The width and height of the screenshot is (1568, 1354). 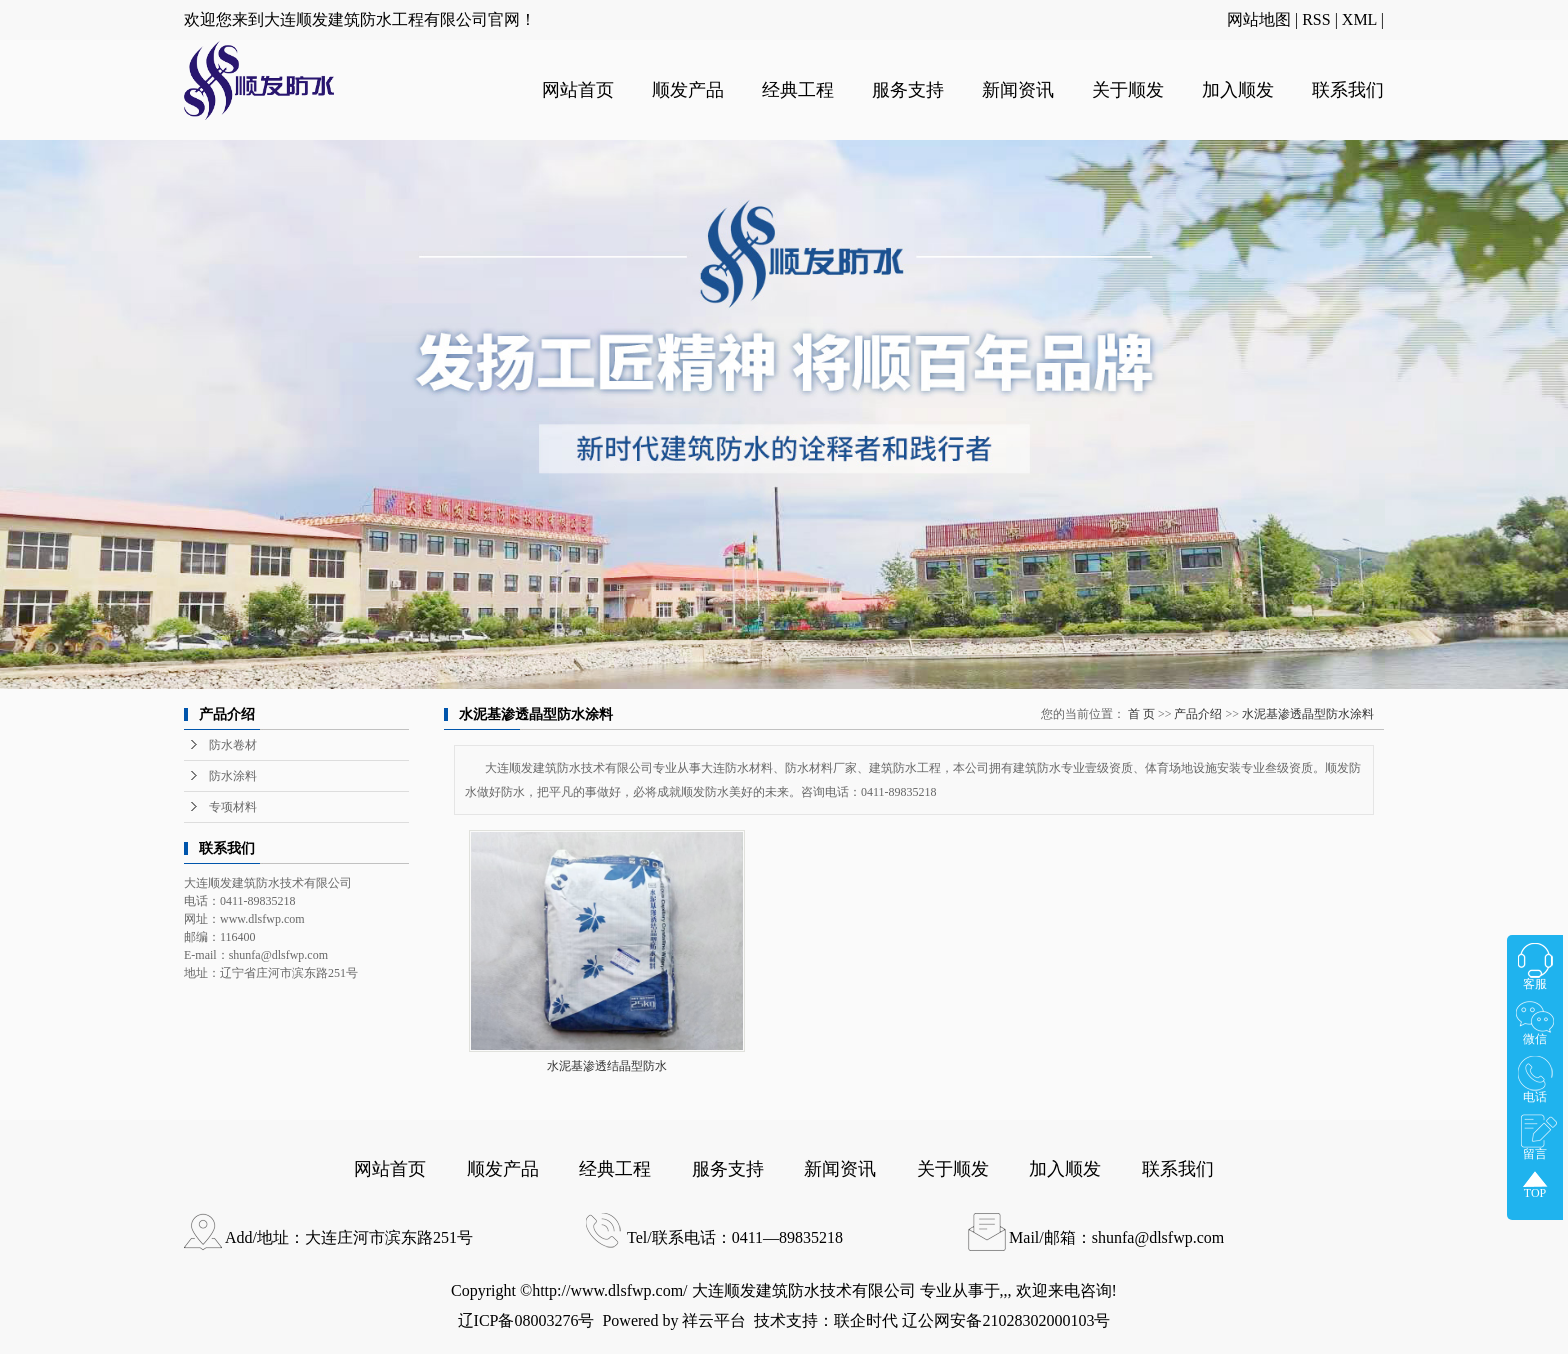 What do you see at coordinates (1359, 19) in the screenshot?
I see `XML` at bounding box center [1359, 19].